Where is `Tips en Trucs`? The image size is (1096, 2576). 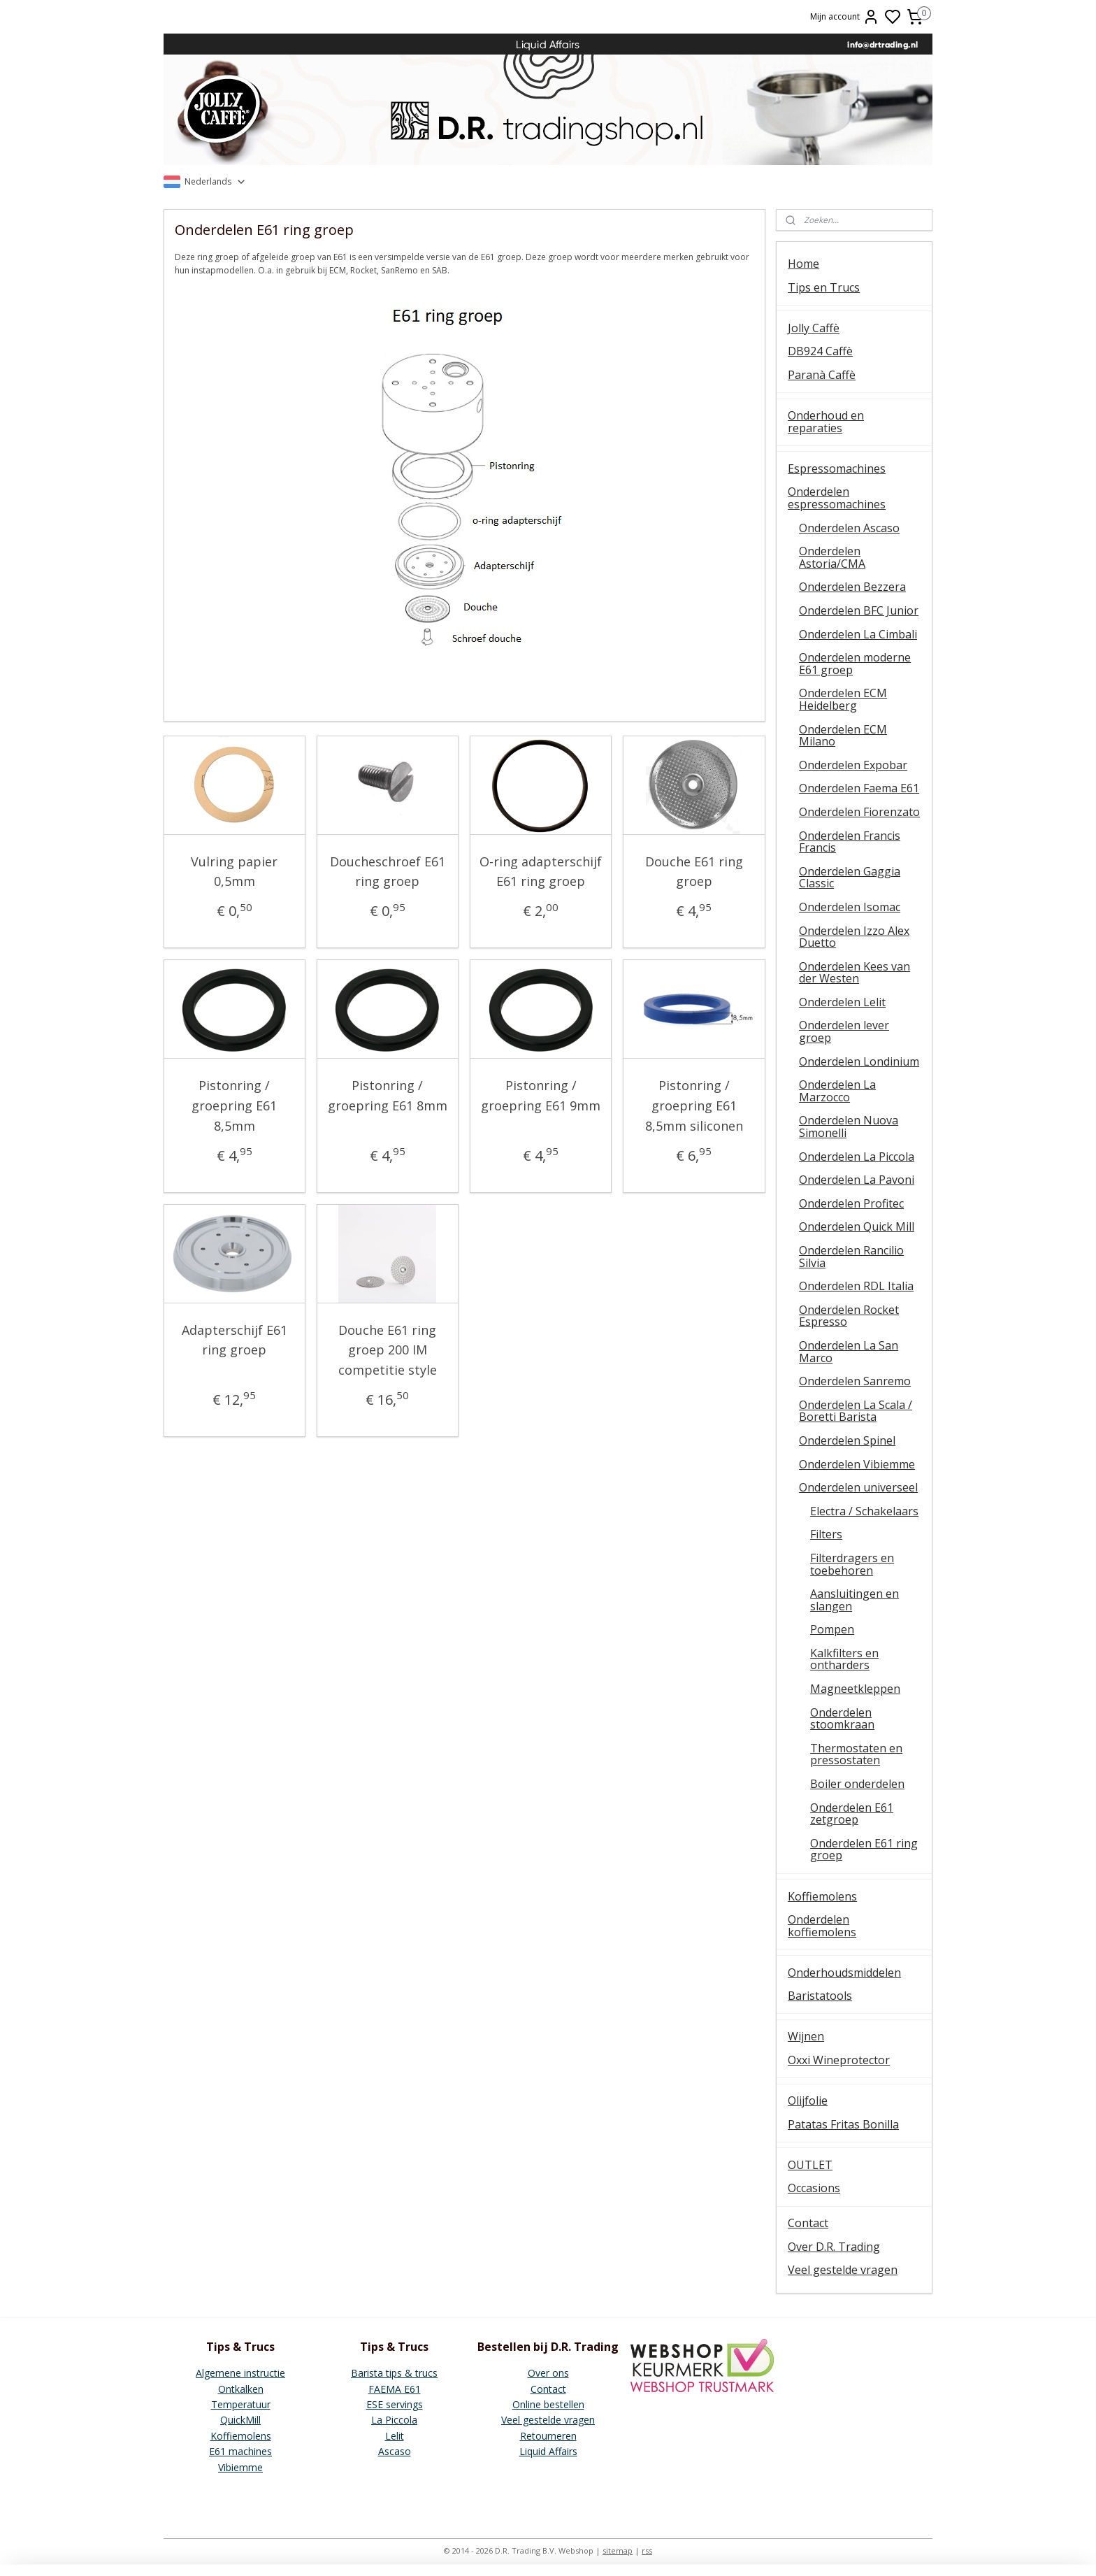
Tips en Trucs is located at coordinates (824, 287).